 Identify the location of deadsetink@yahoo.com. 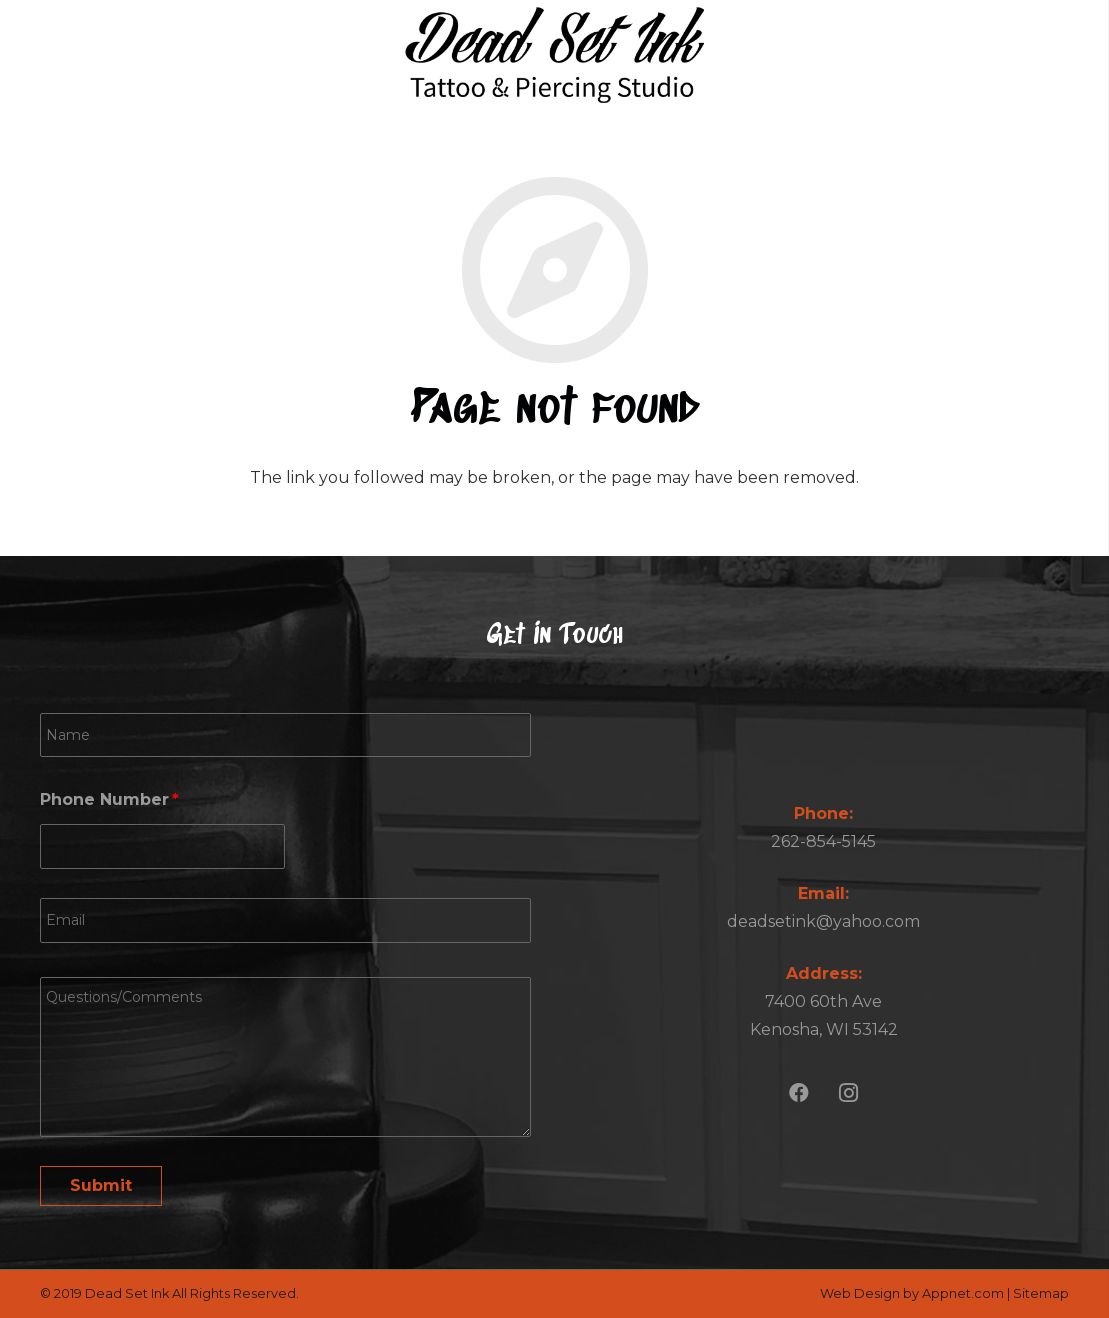
(823, 921).